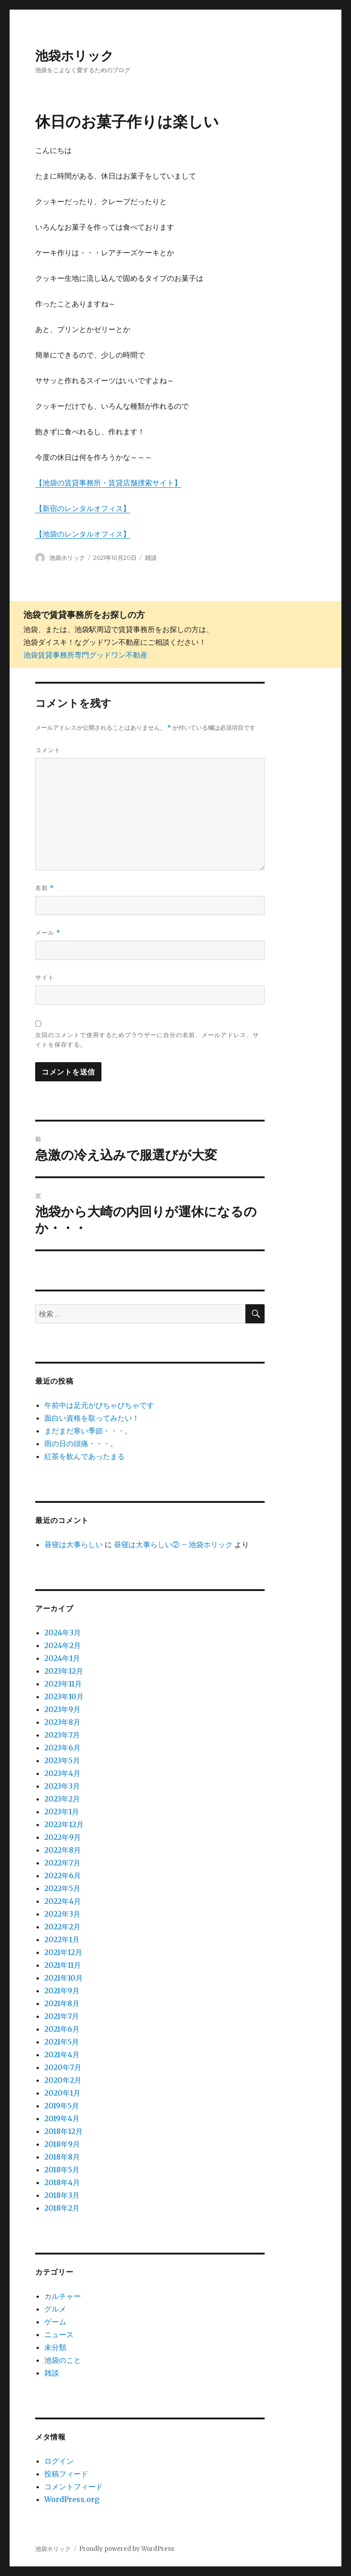  Describe the element at coordinates (147, 1039) in the screenshot. I see `次回のコメントで使用するためブラウザーに自分の名前、メールアドレス、サイトを保存する。` at that location.